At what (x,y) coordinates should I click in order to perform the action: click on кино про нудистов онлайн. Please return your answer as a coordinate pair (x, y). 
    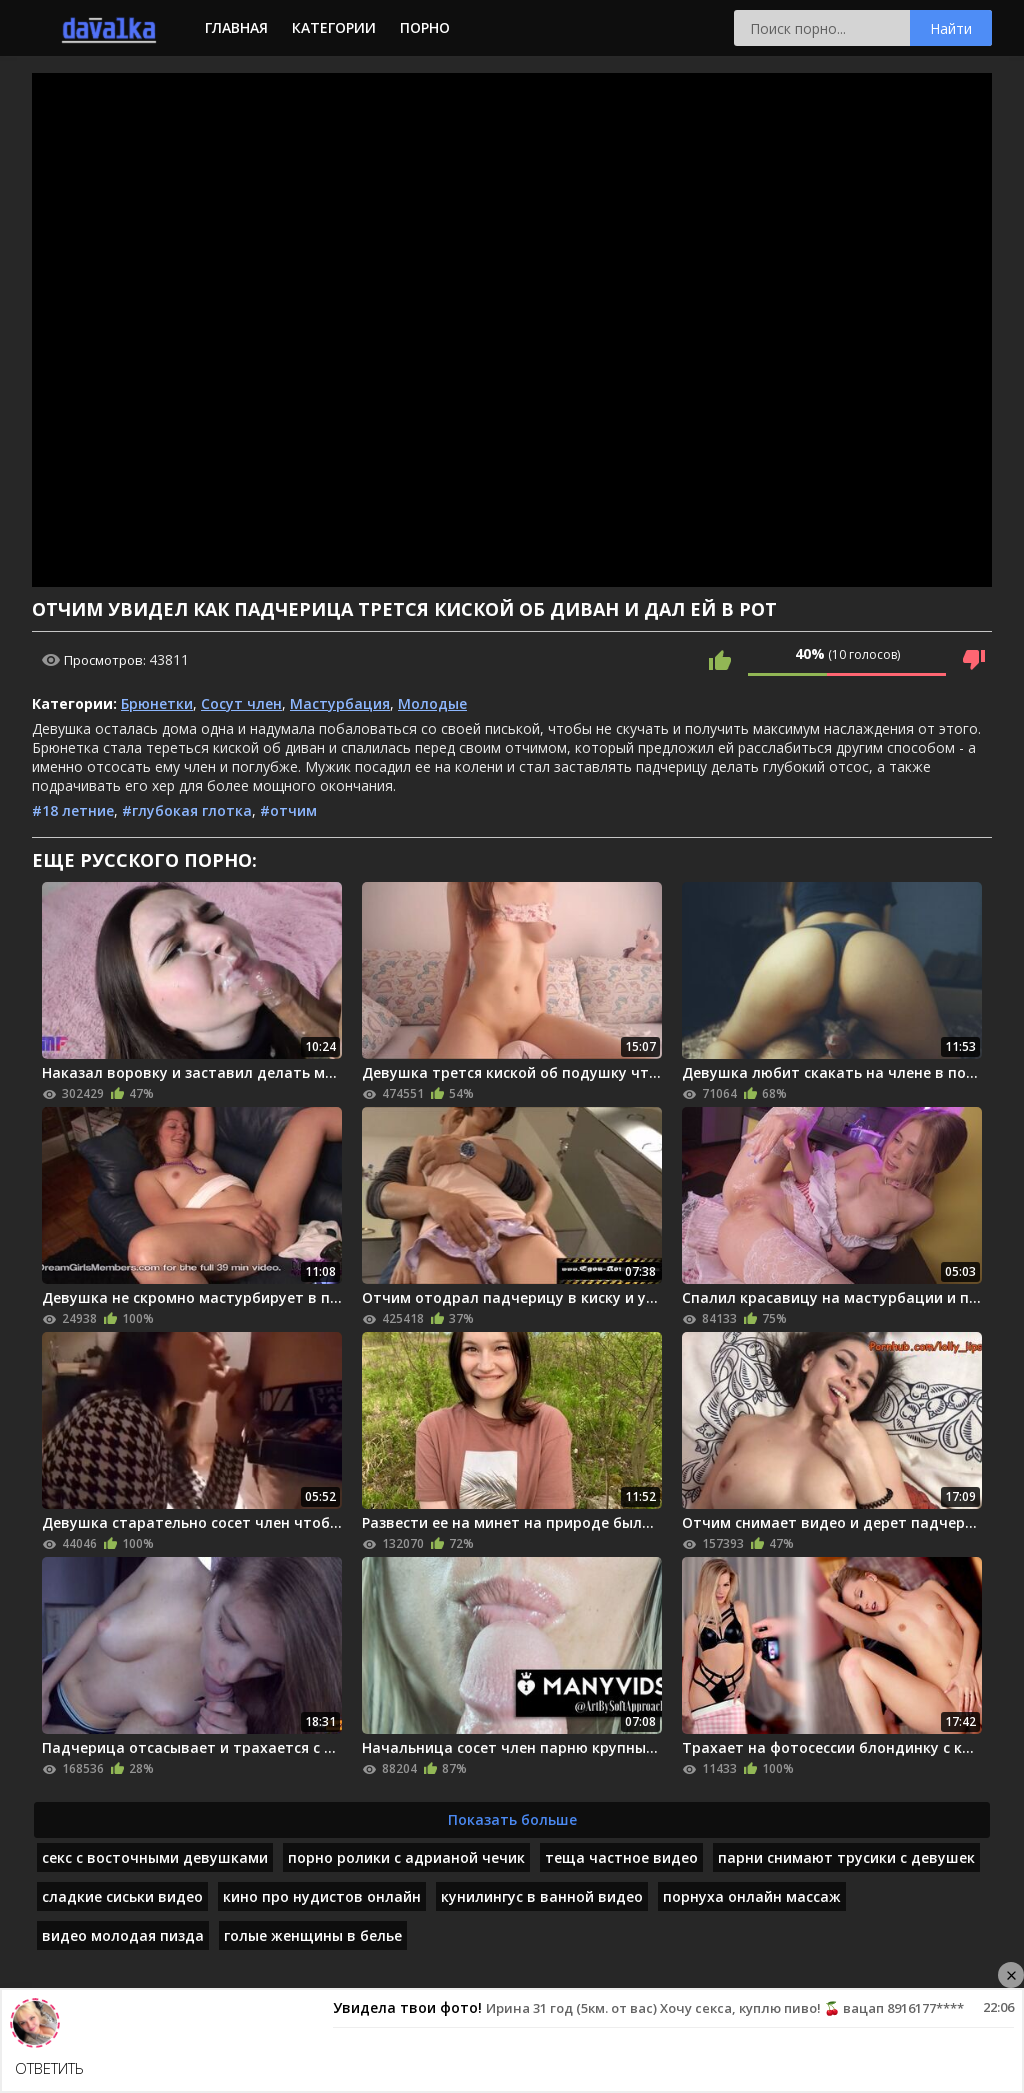
    Looking at the image, I should click on (322, 1896).